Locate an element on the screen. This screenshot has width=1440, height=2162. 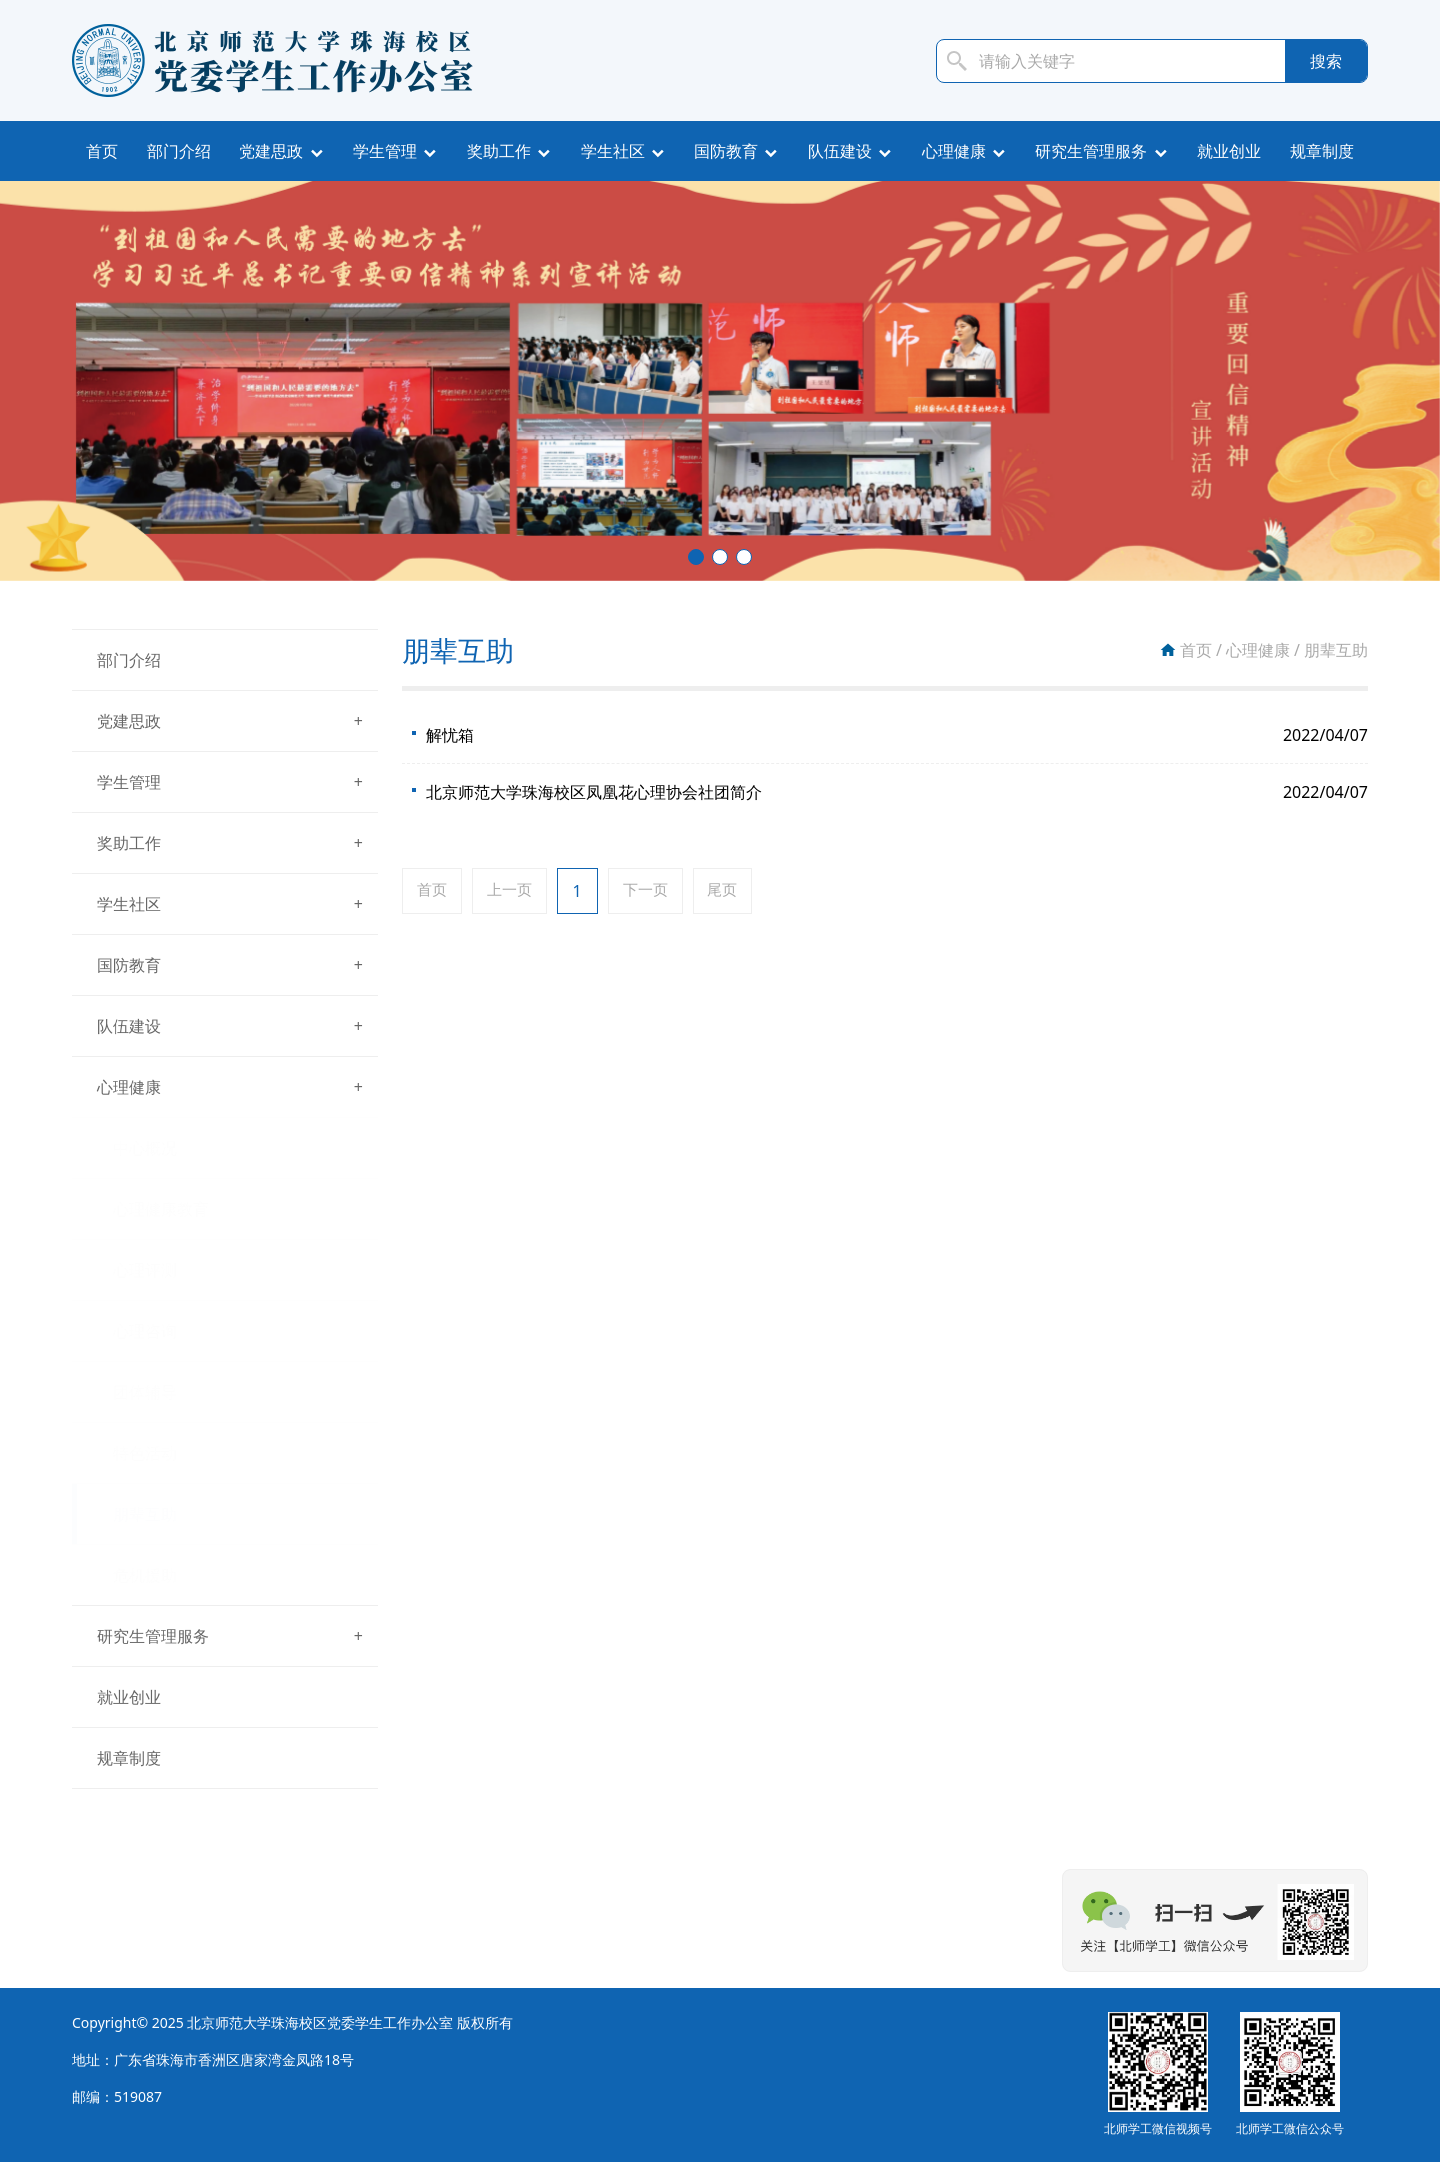
学生管理 is located at coordinates (385, 151).